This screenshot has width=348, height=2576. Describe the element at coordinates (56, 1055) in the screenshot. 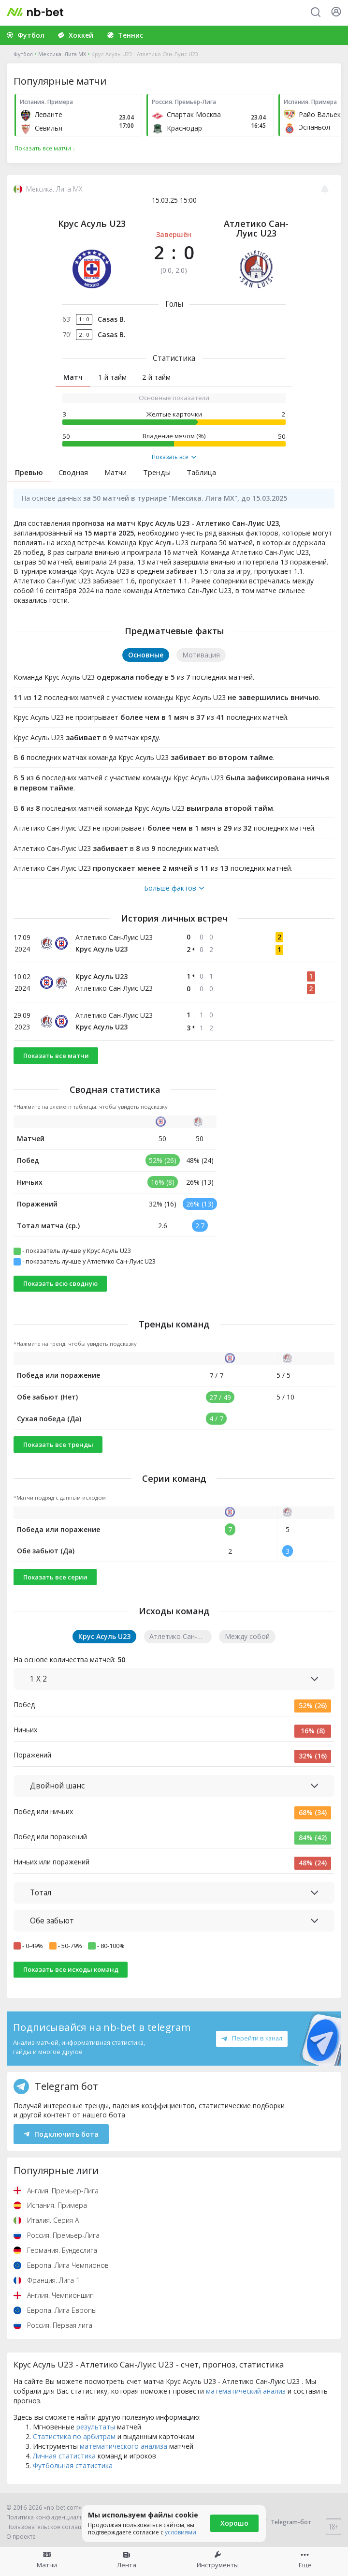

I see `Показать все матчи` at that location.